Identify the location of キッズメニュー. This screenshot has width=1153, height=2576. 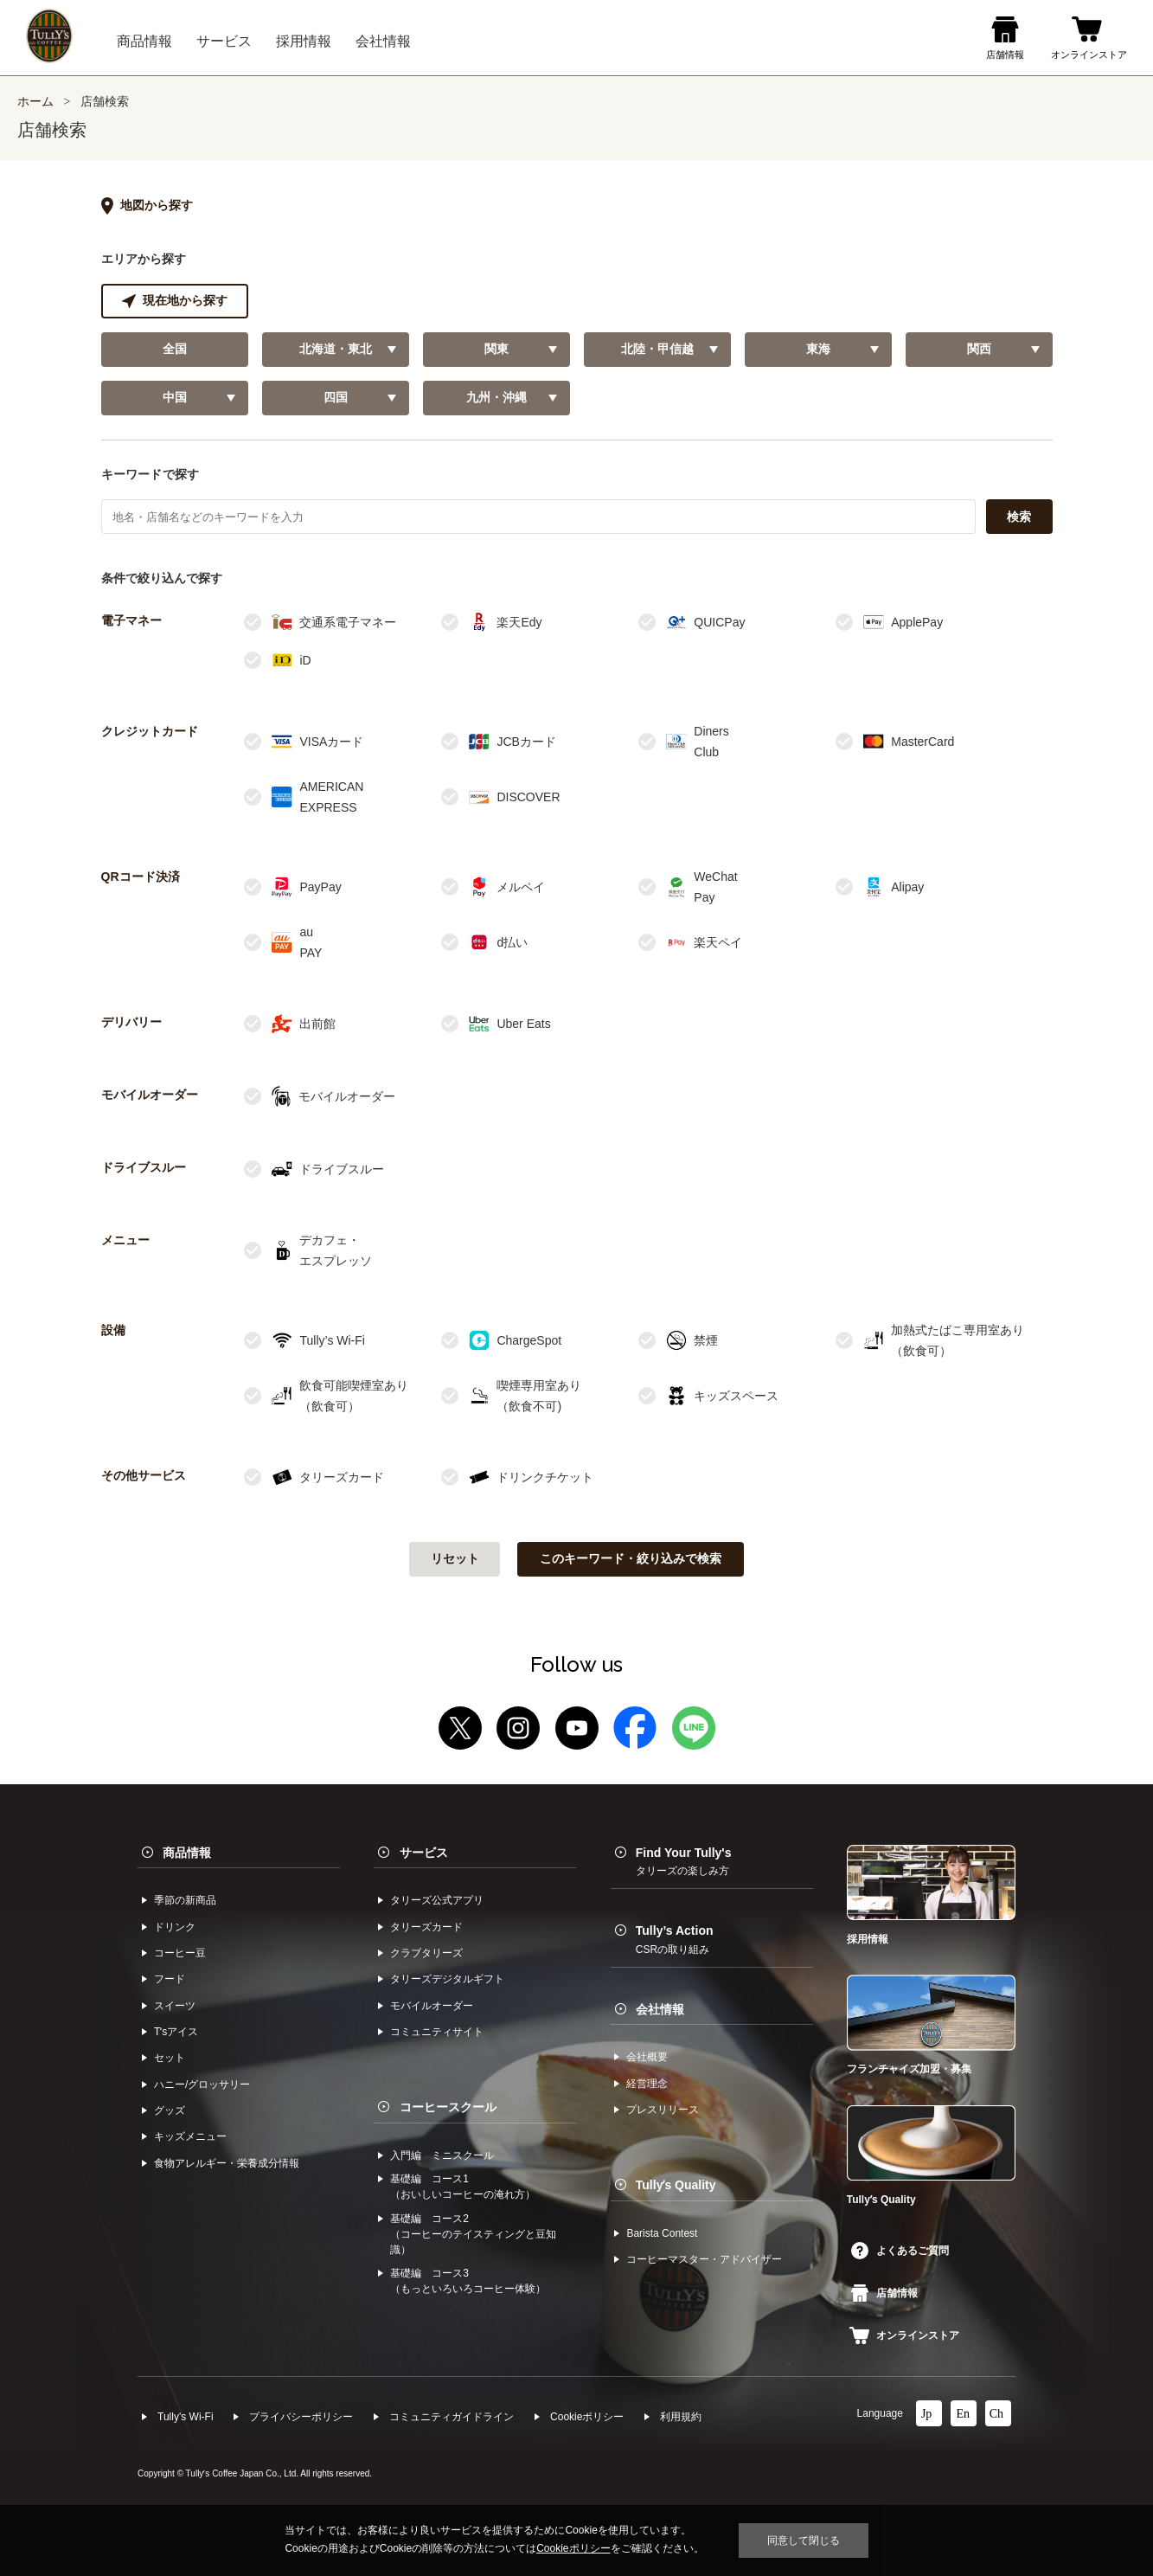
(190, 2136).